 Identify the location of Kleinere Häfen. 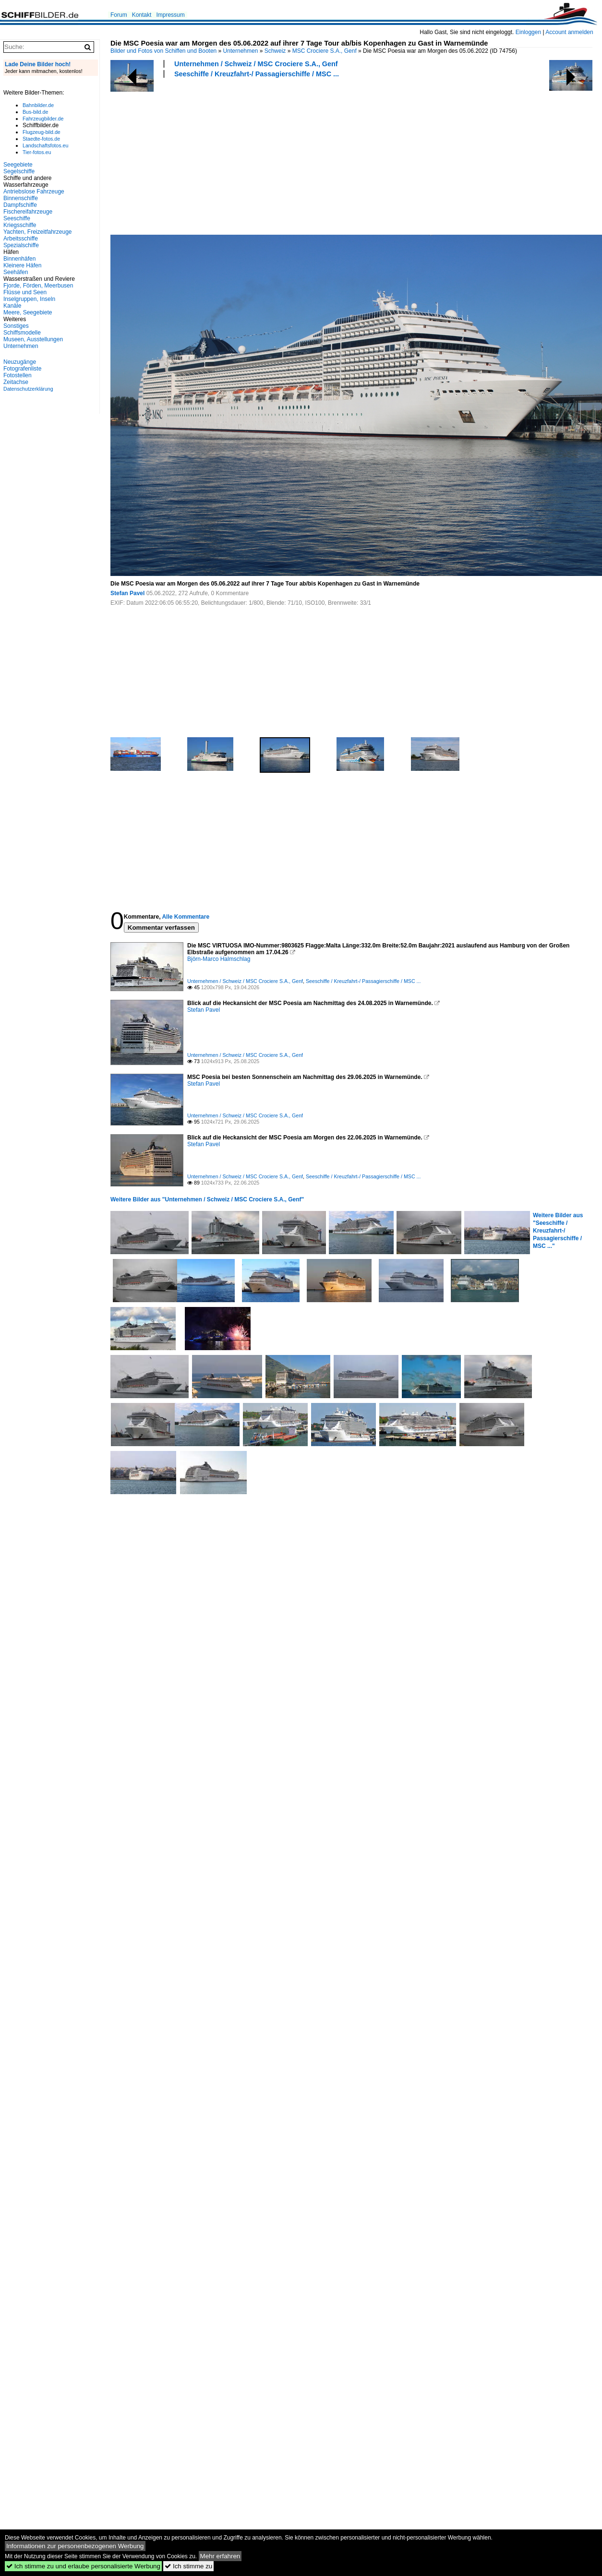
(22, 265).